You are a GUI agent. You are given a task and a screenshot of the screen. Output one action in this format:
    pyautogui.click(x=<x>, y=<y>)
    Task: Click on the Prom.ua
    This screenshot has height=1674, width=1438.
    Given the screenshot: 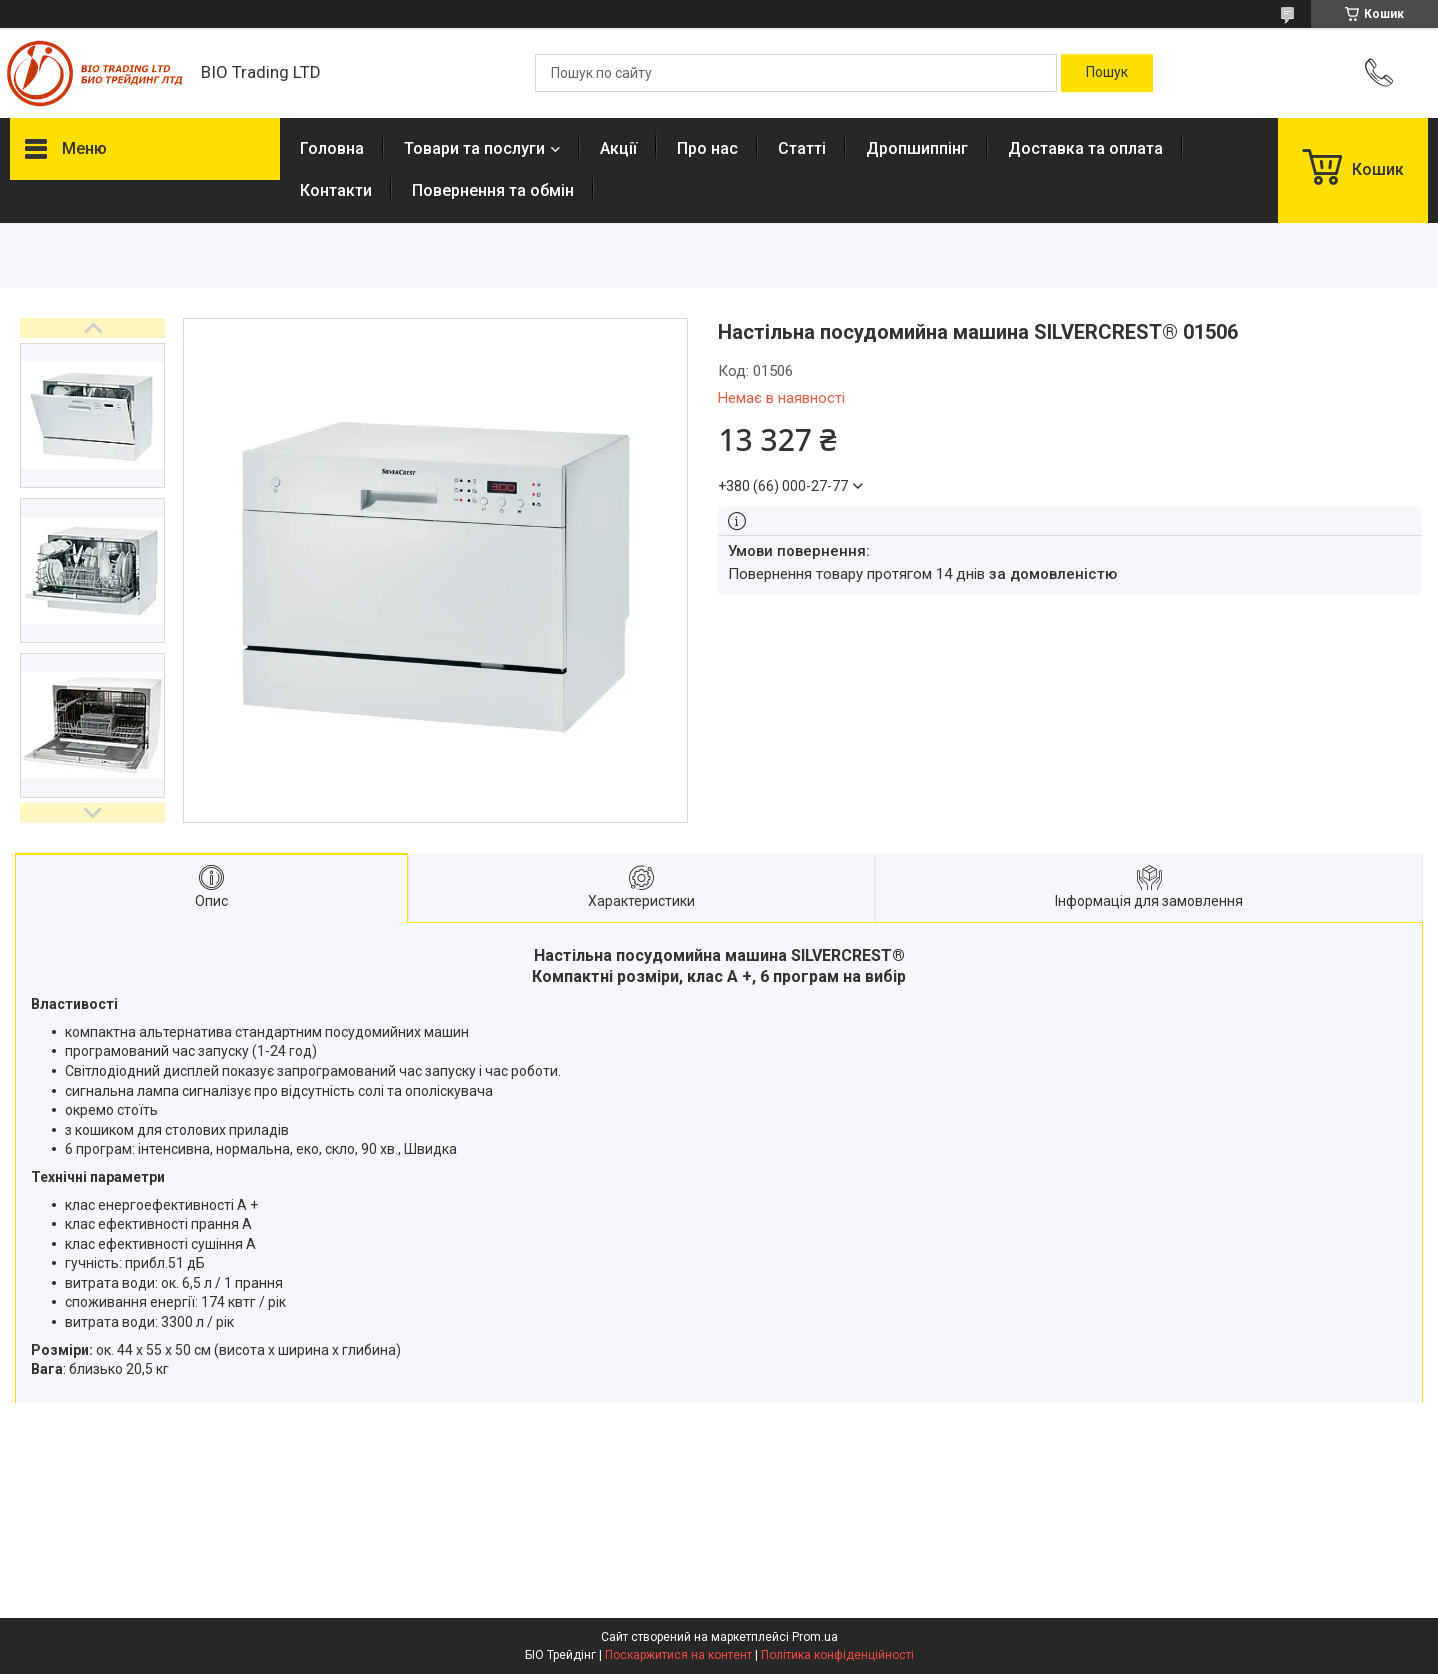 What is the action you would take?
    pyautogui.click(x=815, y=1637)
    